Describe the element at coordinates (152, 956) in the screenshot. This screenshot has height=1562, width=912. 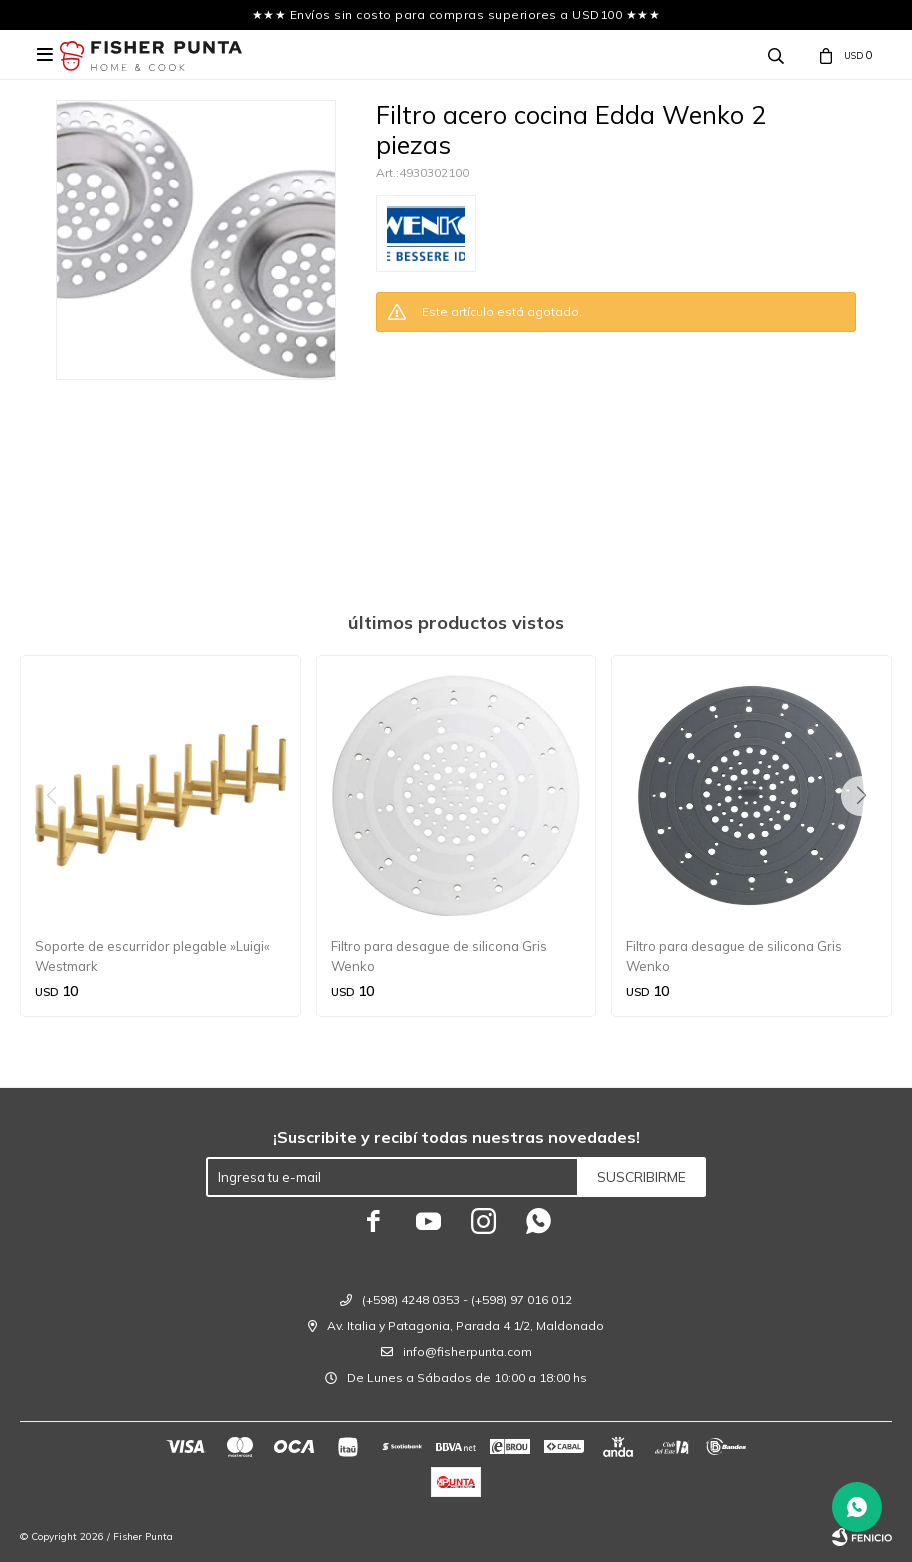
I see `Soporte de escurridor plegable »Luigi« Westmark` at that location.